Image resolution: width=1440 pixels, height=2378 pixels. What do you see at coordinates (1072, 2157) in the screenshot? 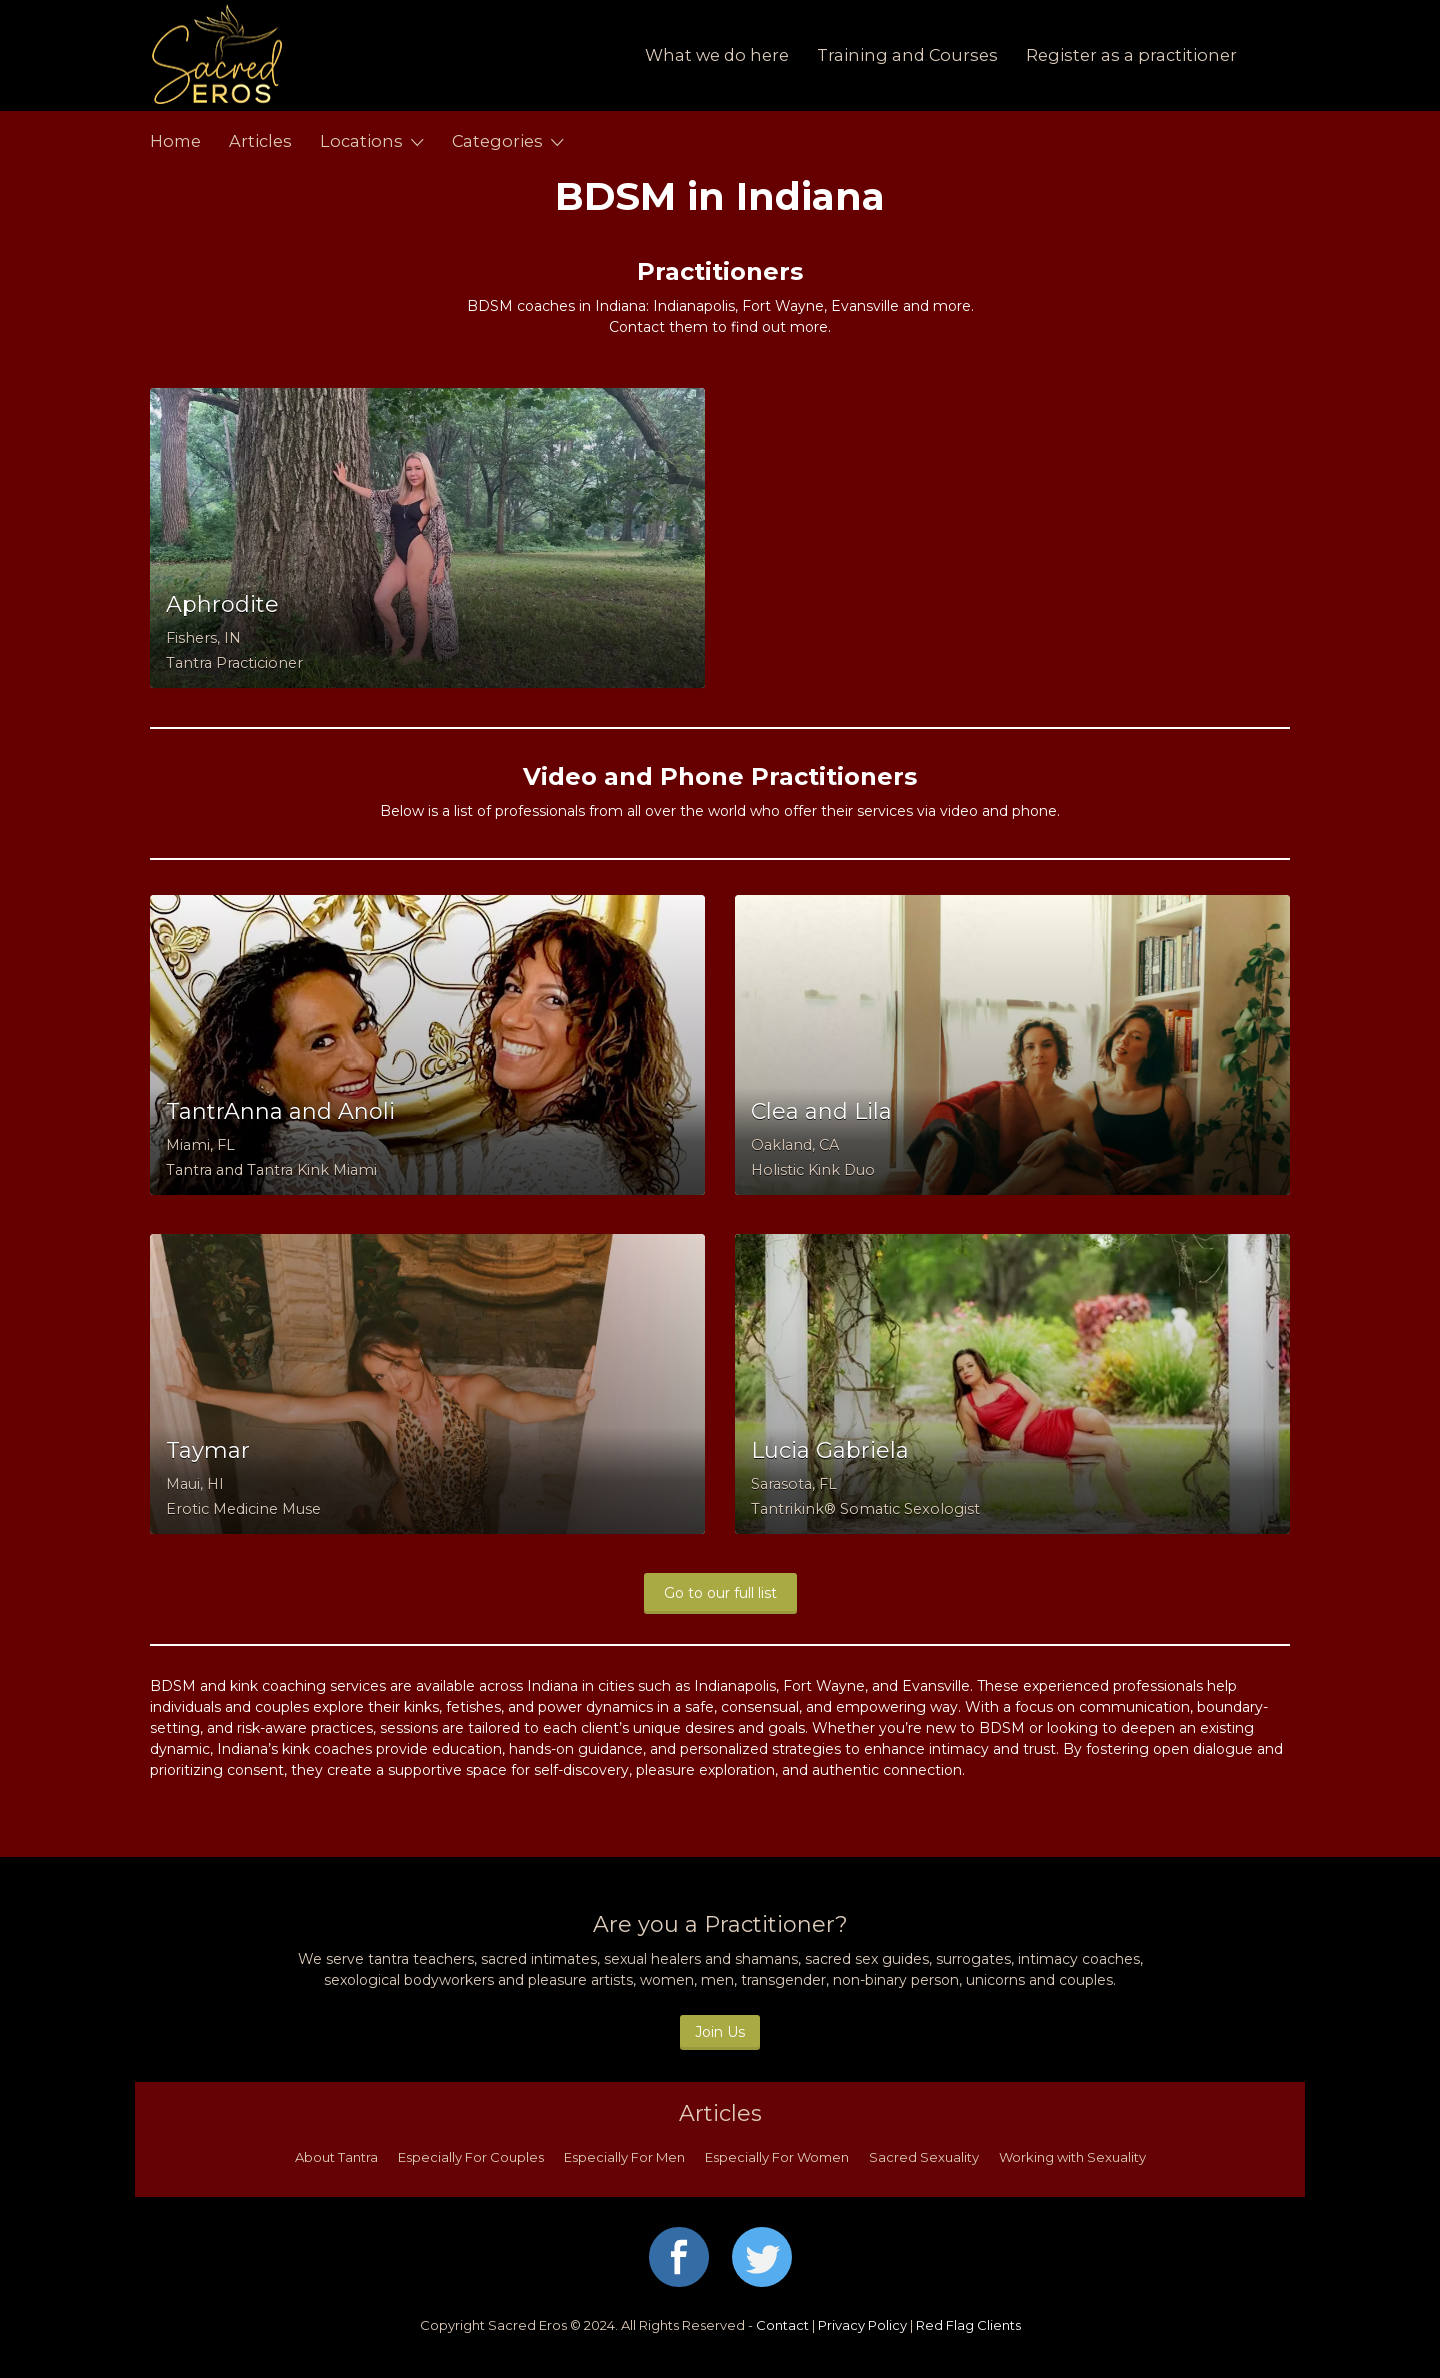
I see `Working with Sexuality` at bounding box center [1072, 2157].